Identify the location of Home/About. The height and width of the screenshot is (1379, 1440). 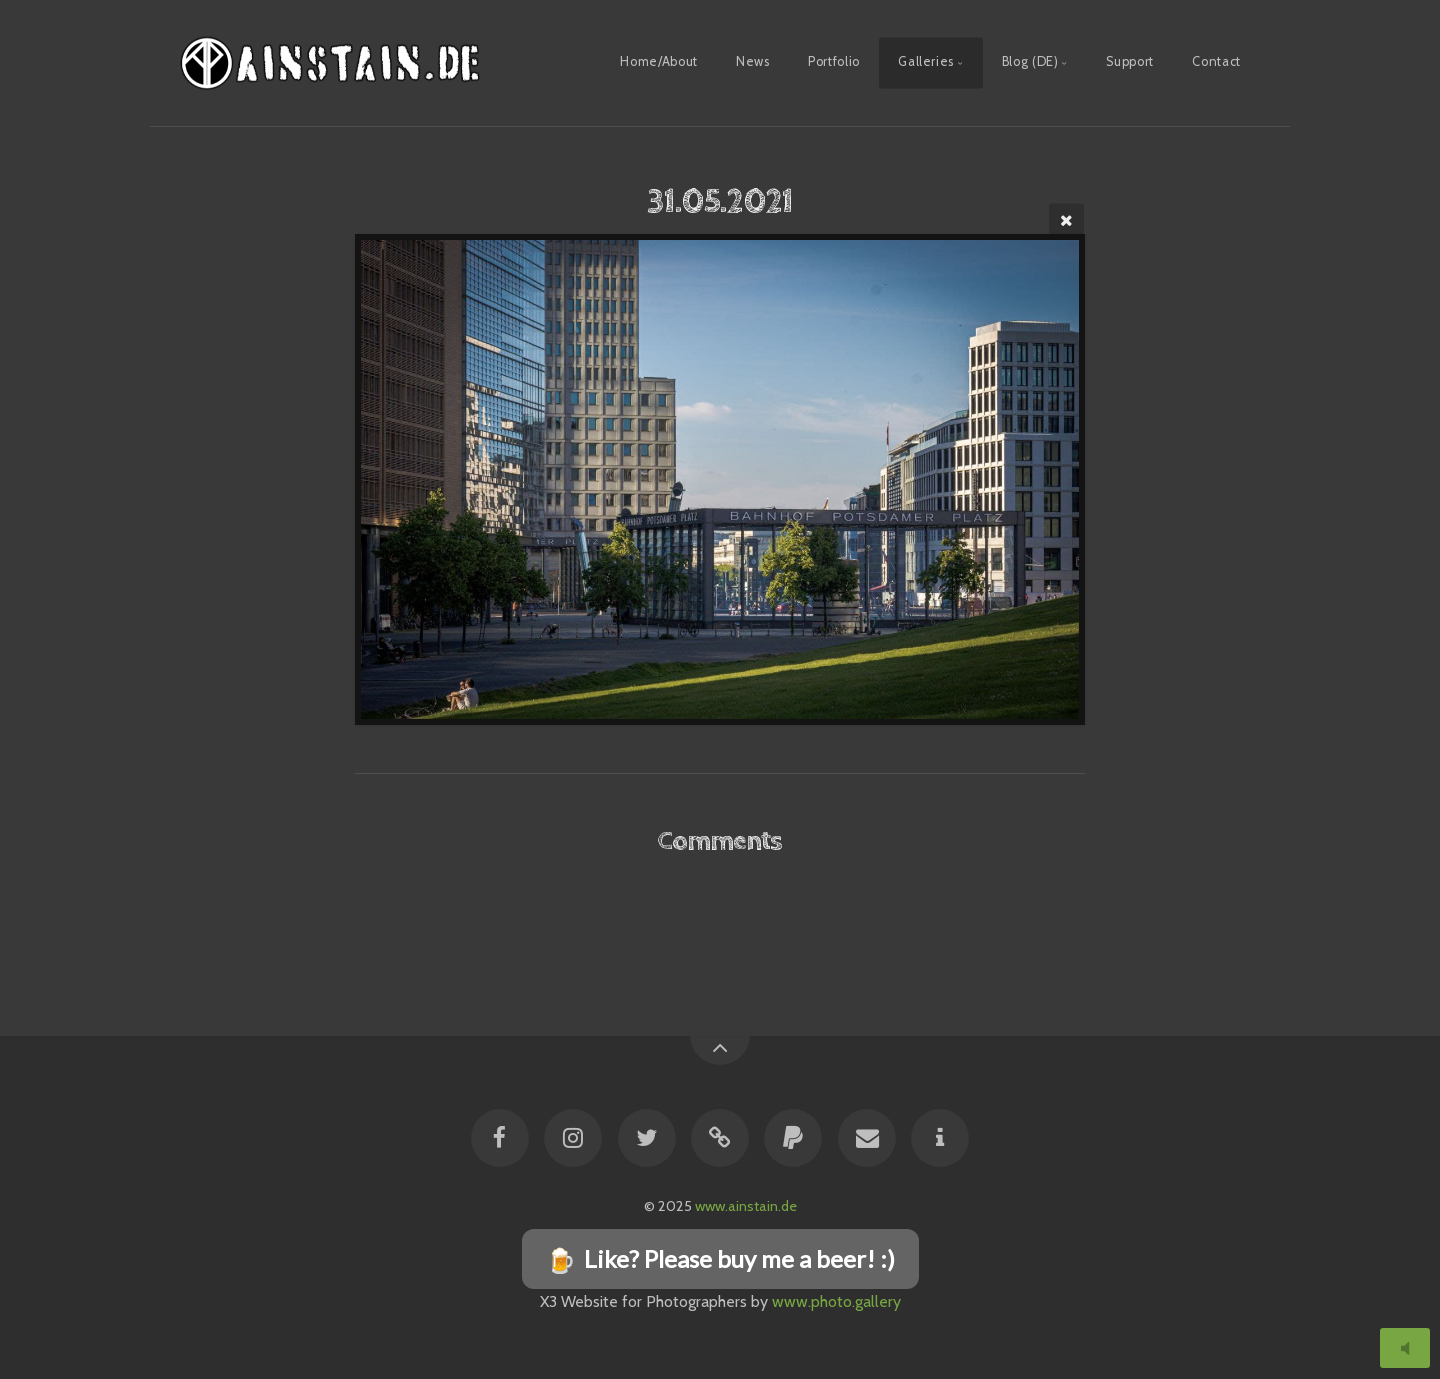
(658, 61).